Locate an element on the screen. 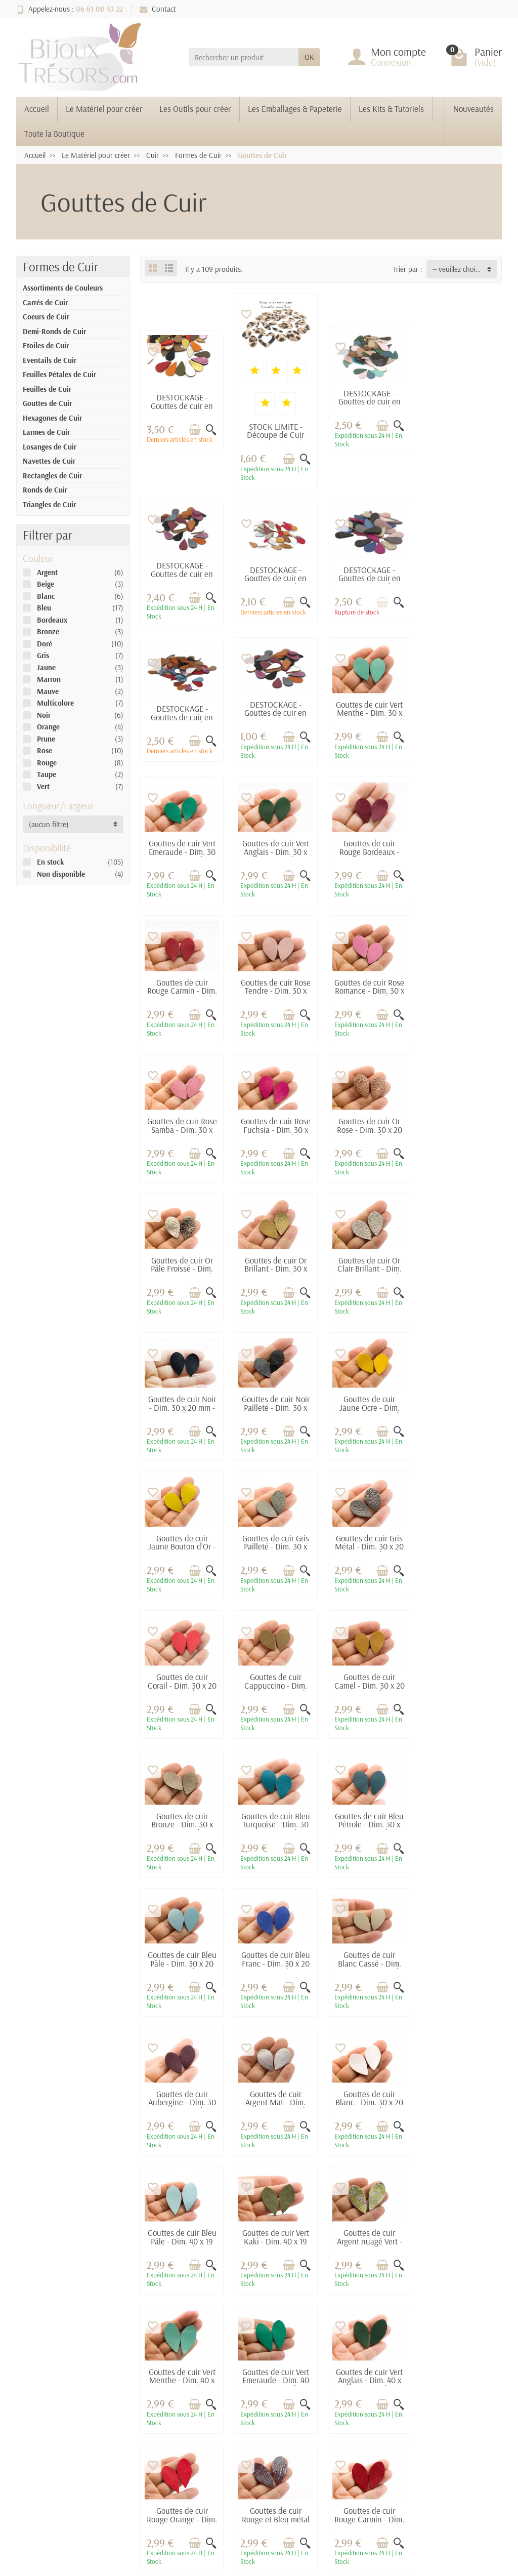  Non disponible is located at coordinates (61, 874).